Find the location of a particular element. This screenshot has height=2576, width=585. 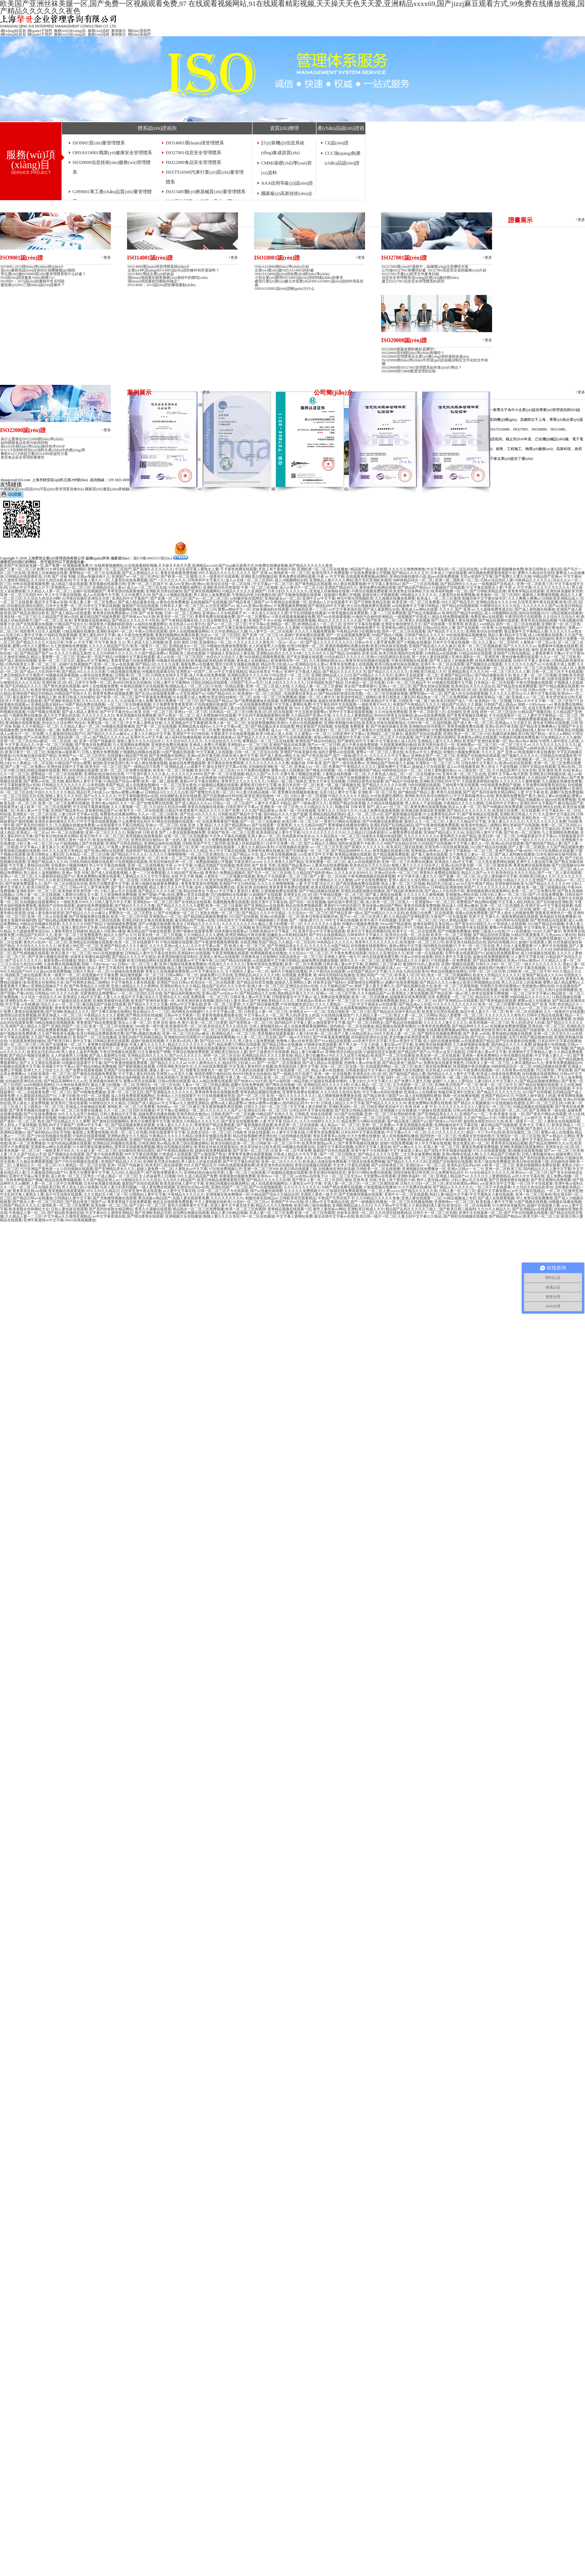

国产女人在线观看视频 is located at coordinates (152, 1059).